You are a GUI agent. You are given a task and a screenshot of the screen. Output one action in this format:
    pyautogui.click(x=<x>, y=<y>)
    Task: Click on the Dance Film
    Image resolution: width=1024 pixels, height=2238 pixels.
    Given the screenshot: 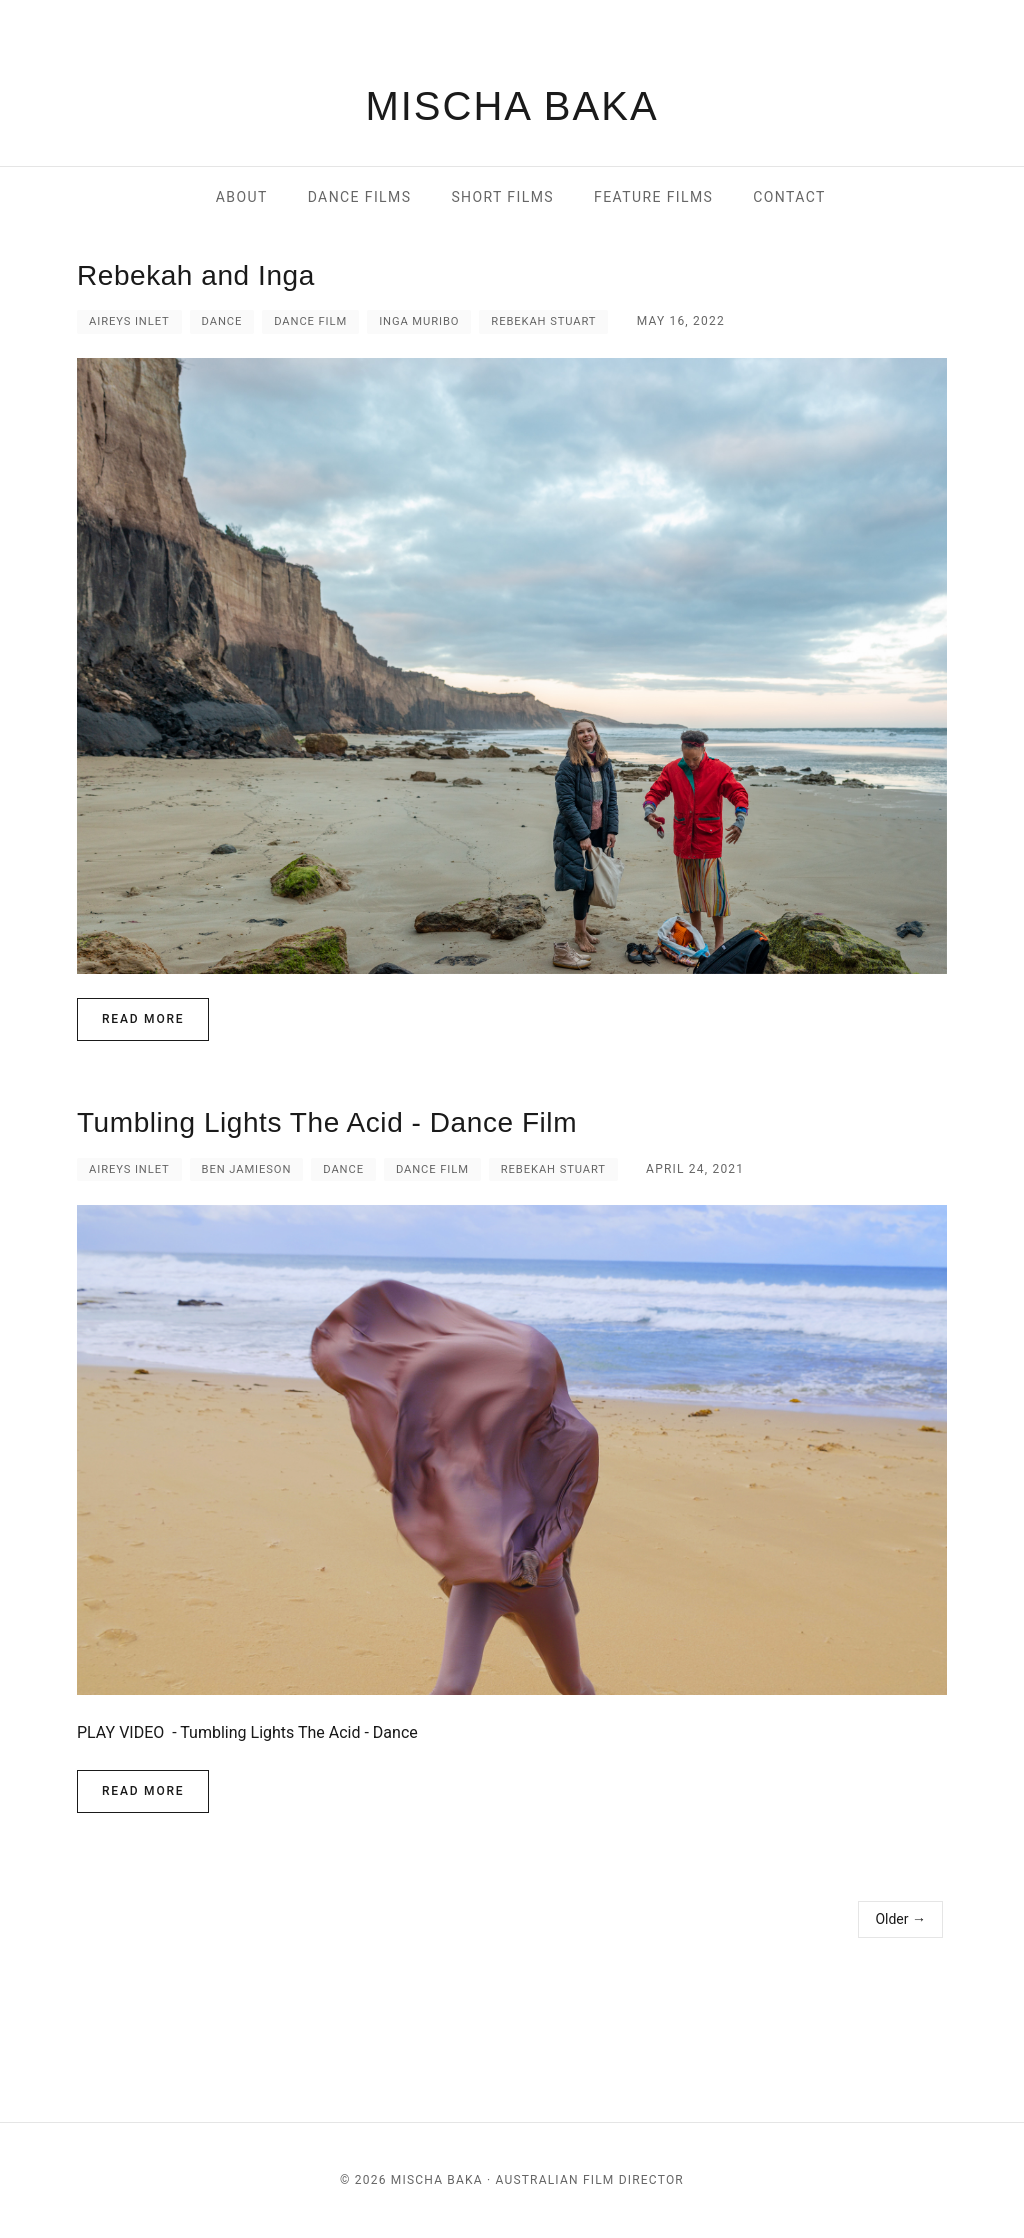 What is the action you would take?
    pyautogui.click(x=310, y=321)
    